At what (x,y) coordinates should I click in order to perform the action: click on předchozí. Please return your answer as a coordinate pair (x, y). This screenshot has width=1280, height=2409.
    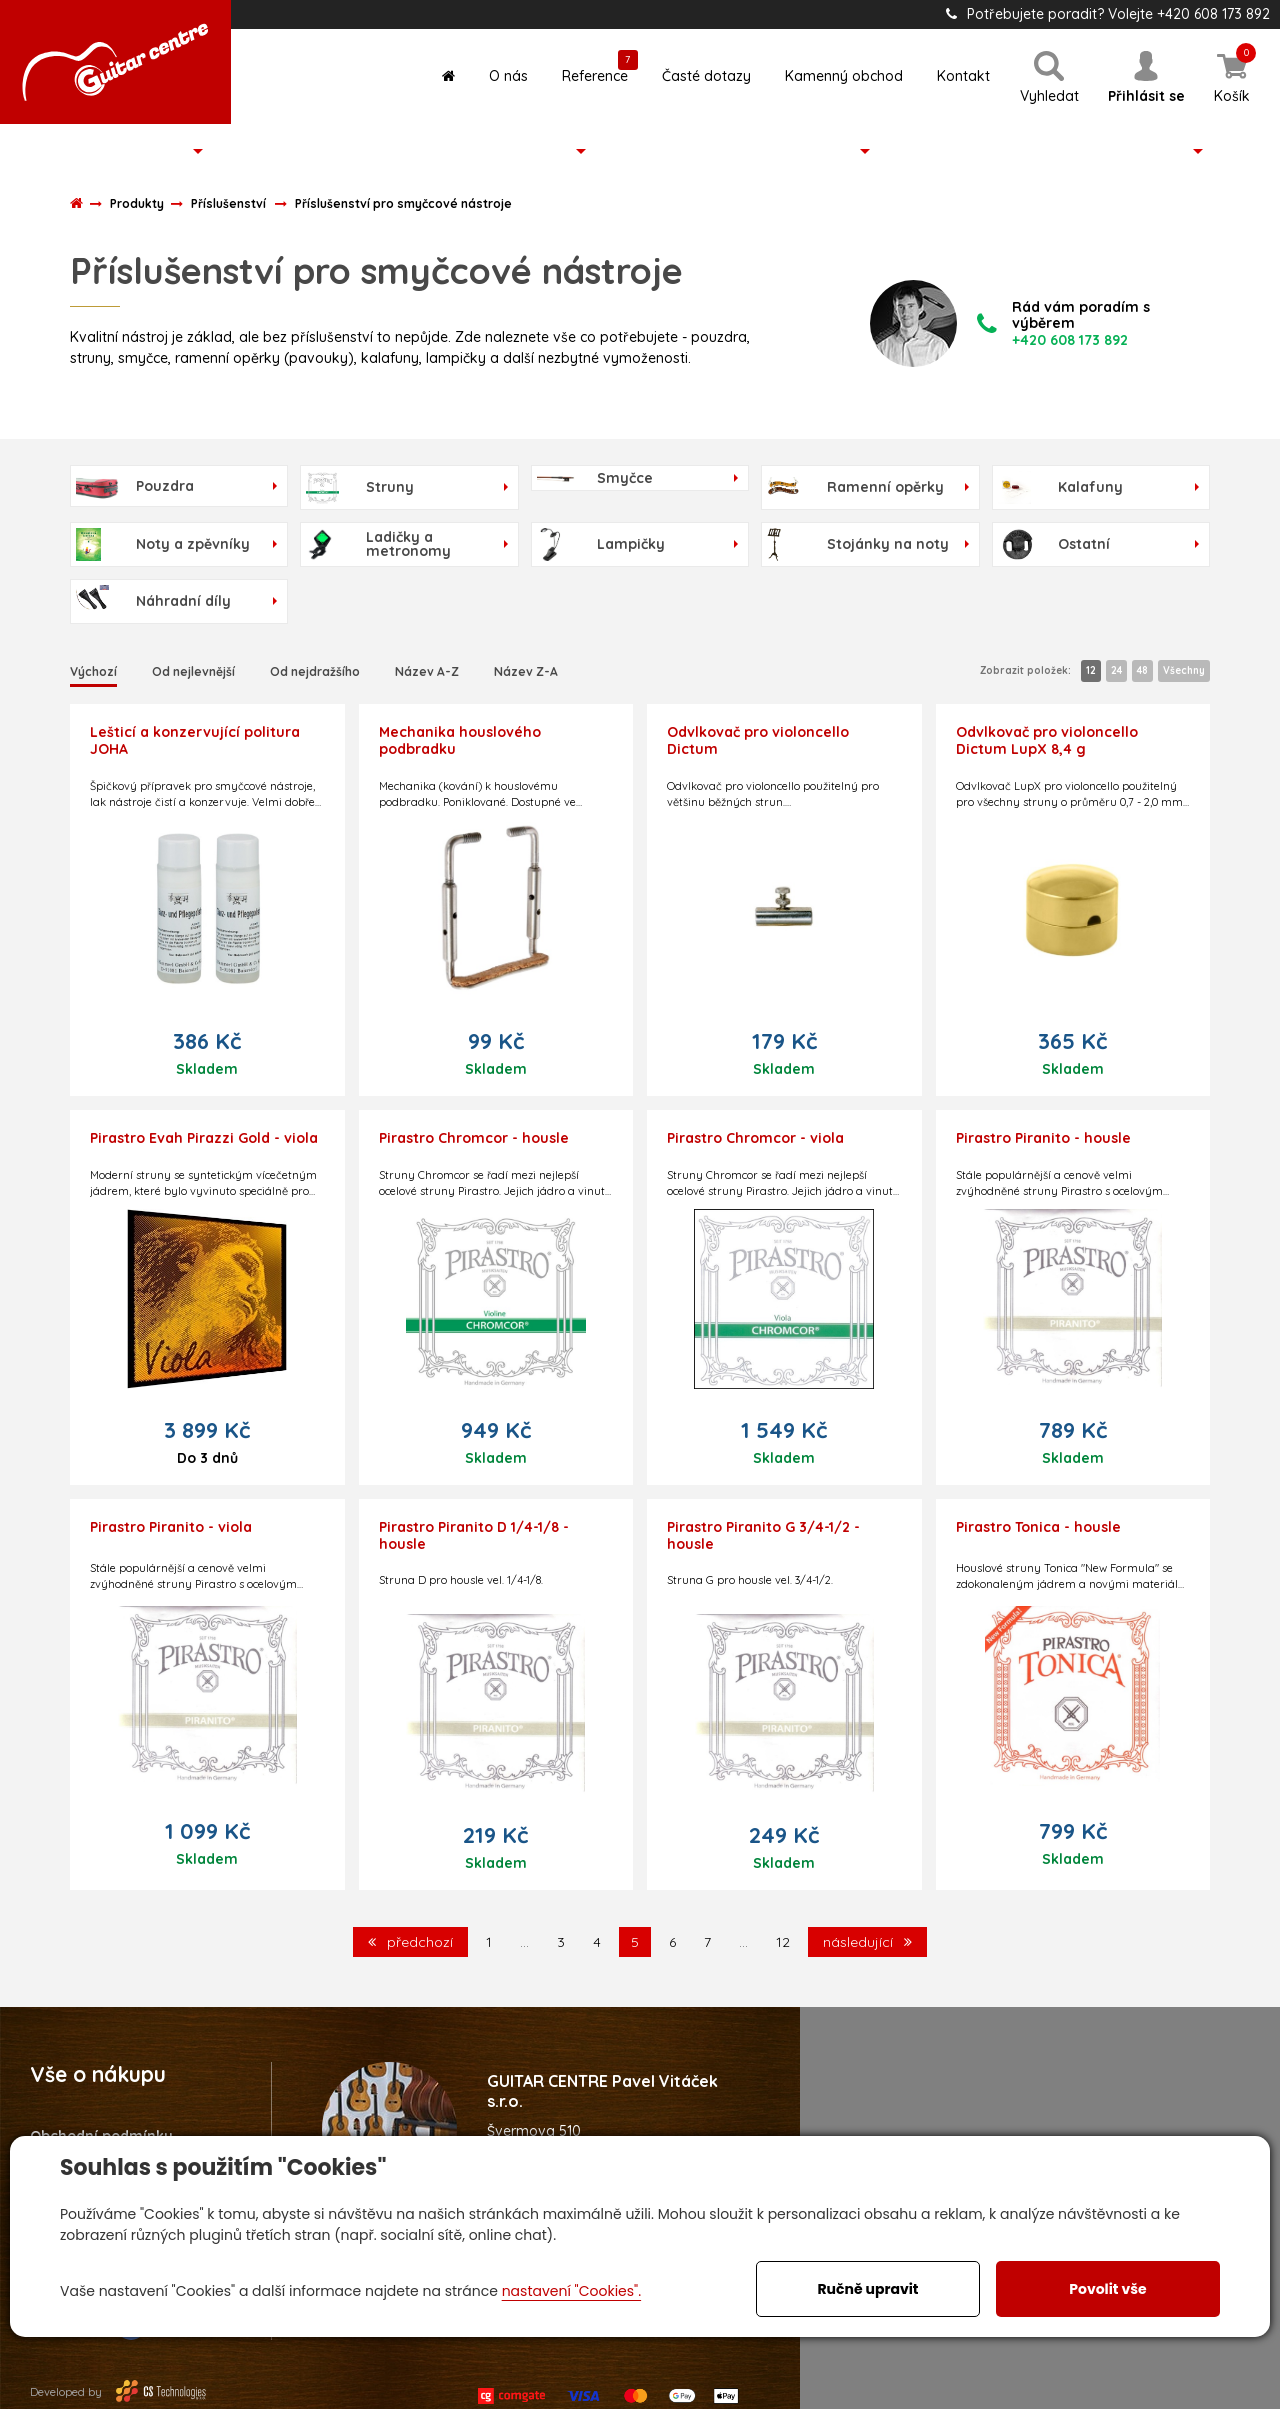
    Looking at the image, I should click on (410, 1942).